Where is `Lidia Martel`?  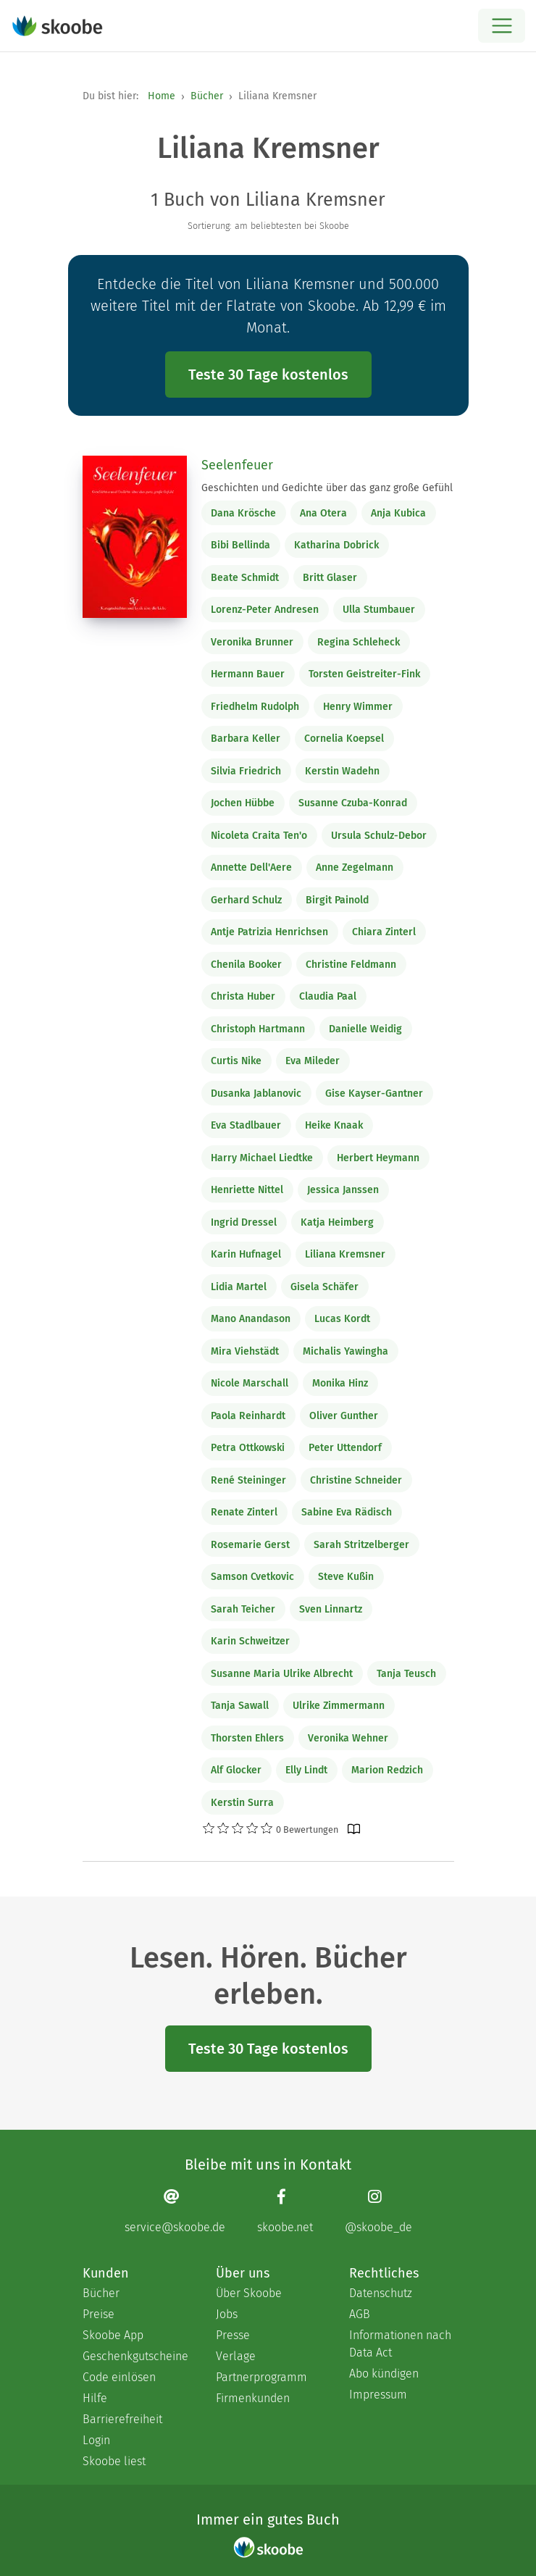 Lidia Martel is located at coordinates (239, 1287).